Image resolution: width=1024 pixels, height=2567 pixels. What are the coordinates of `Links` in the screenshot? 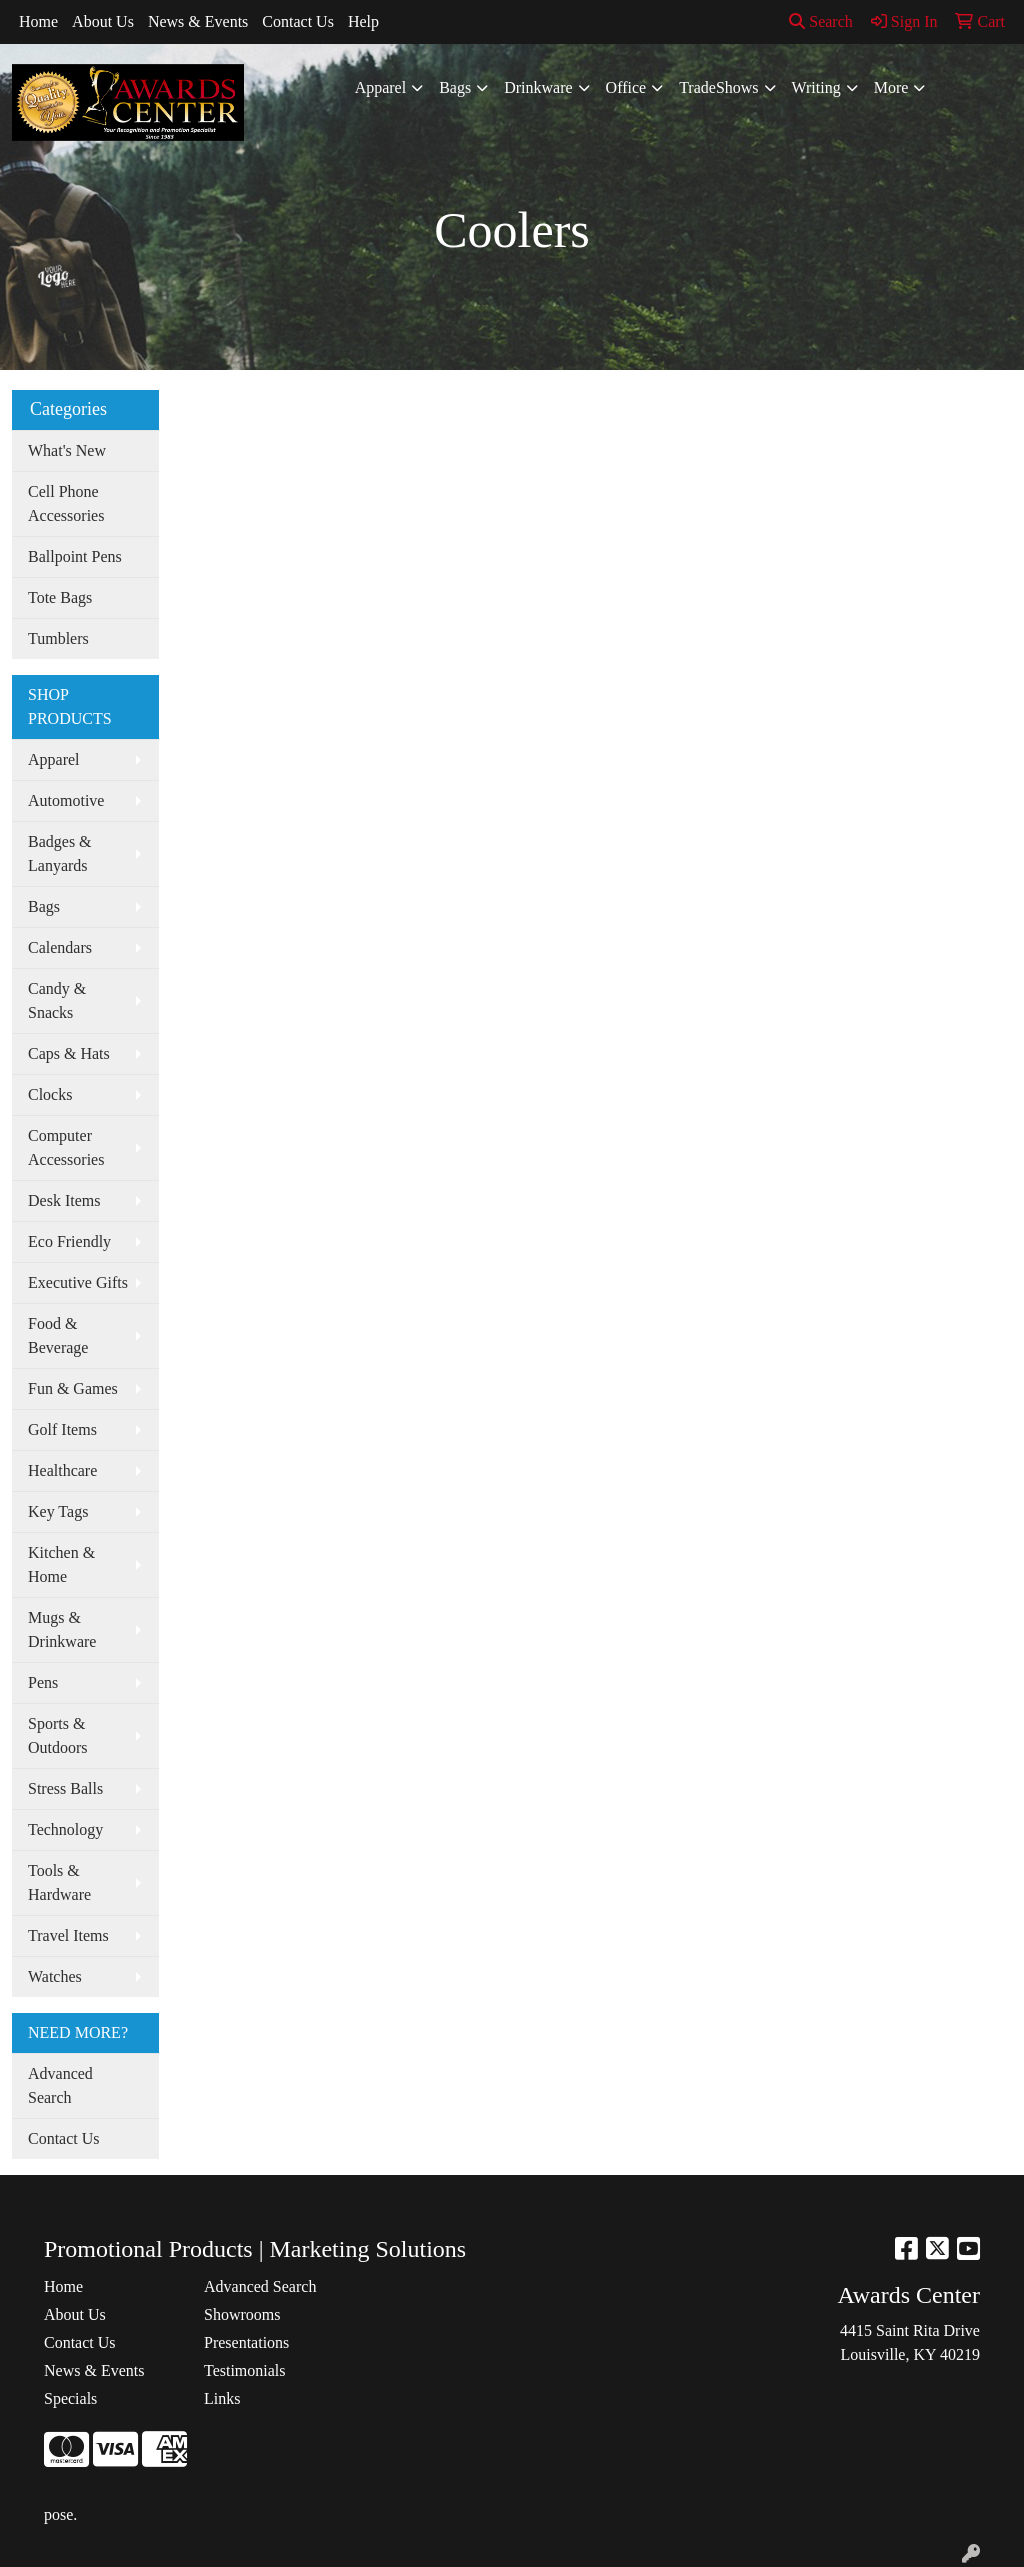 It's located at (222, 2398).